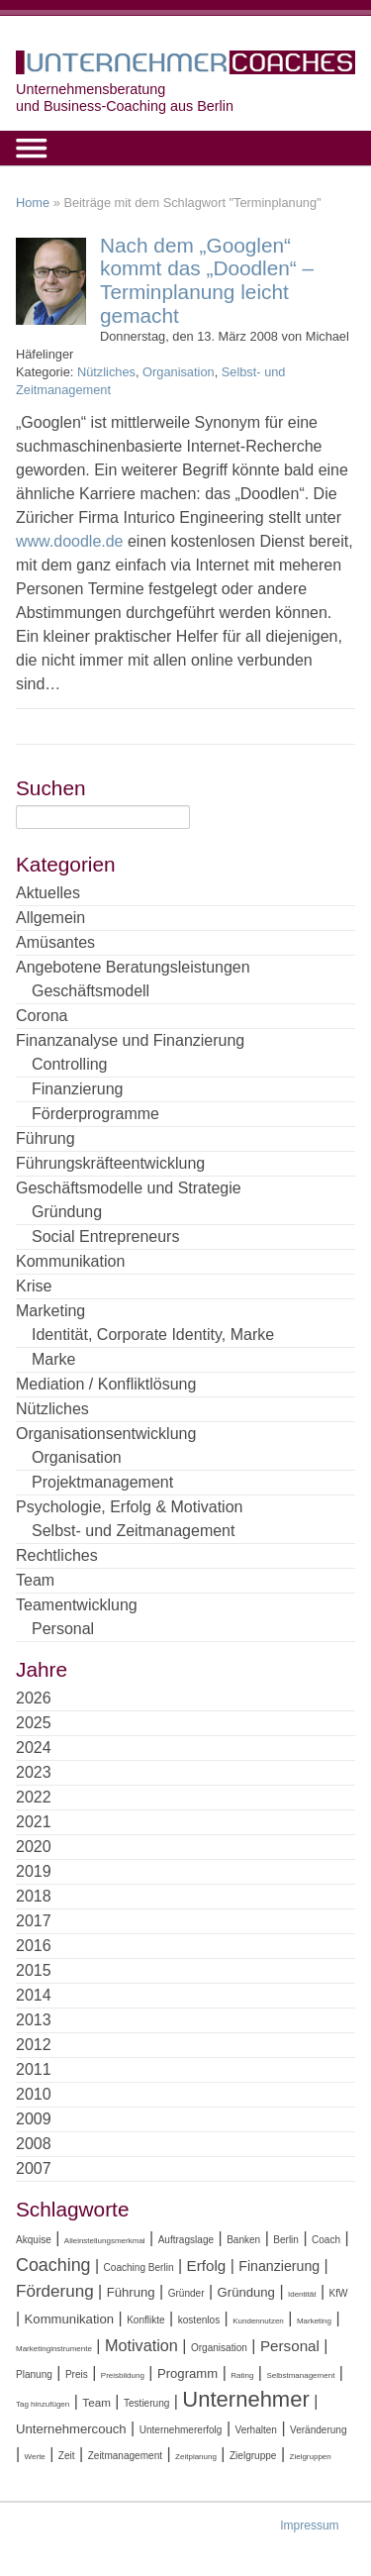  I want to click on Führungskräfteentwicklung, so click(110, 1163).